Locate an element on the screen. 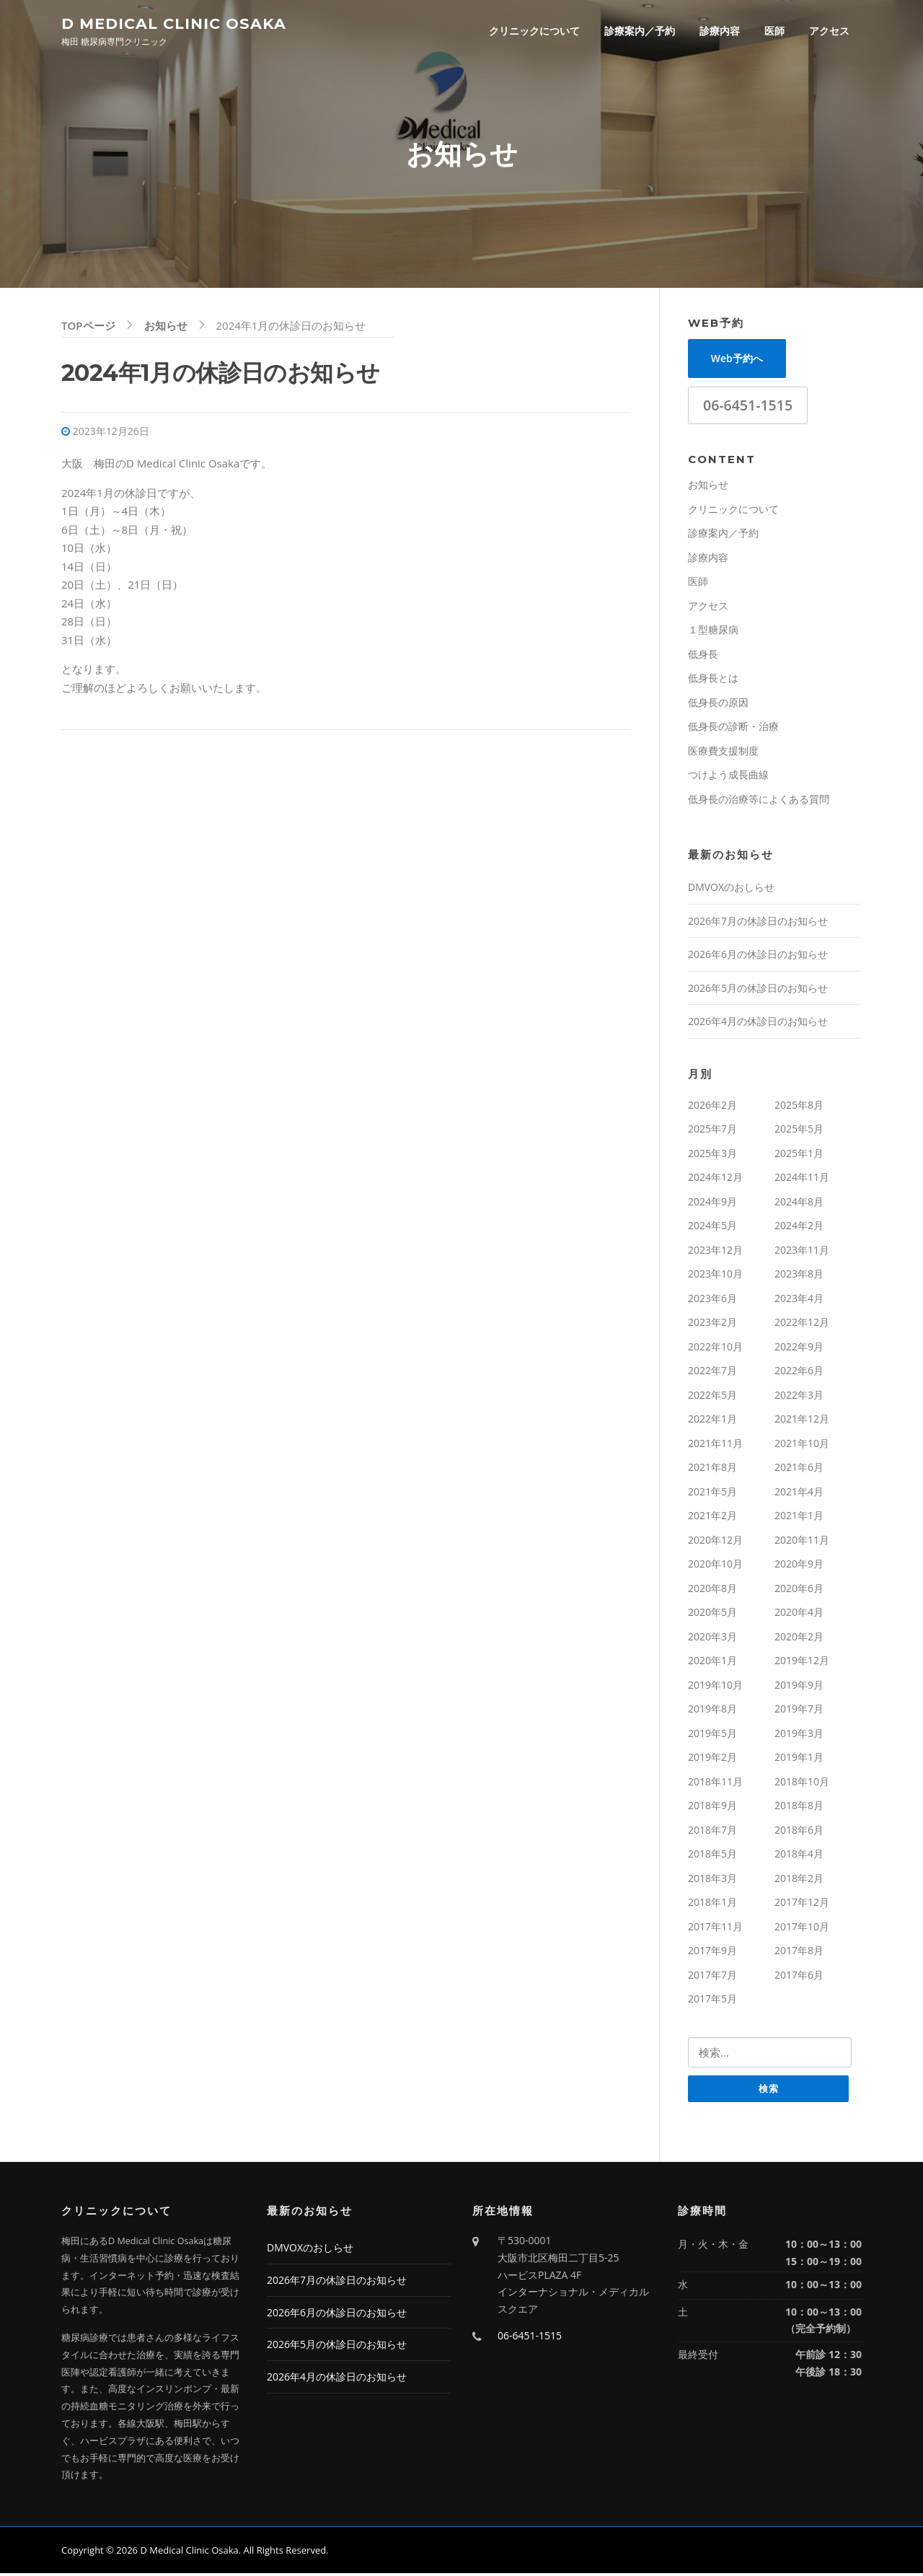 The height and width of the screenshot is (2576, 923). 2018年9月 is located at coordinates (712, 1807).